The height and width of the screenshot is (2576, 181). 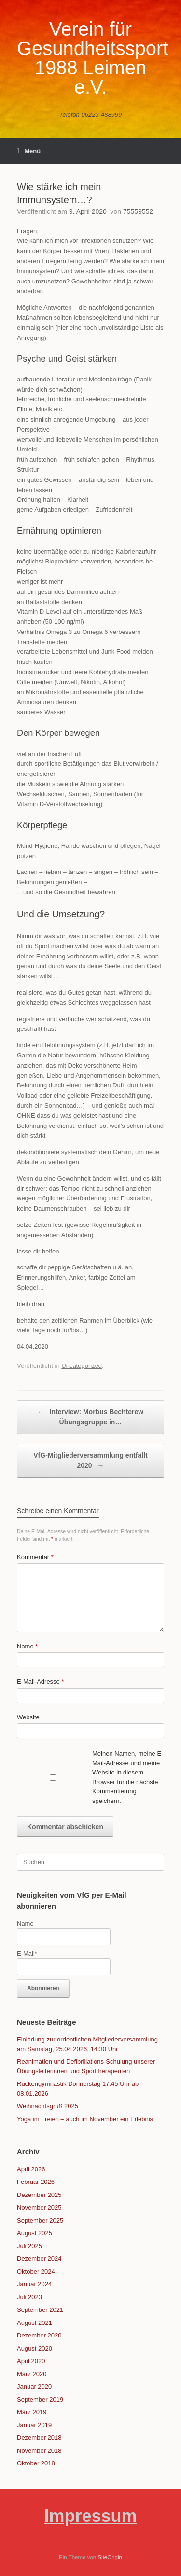 I want to click on Weihnachtsgruß 2025, so click(x=47, y=2106).